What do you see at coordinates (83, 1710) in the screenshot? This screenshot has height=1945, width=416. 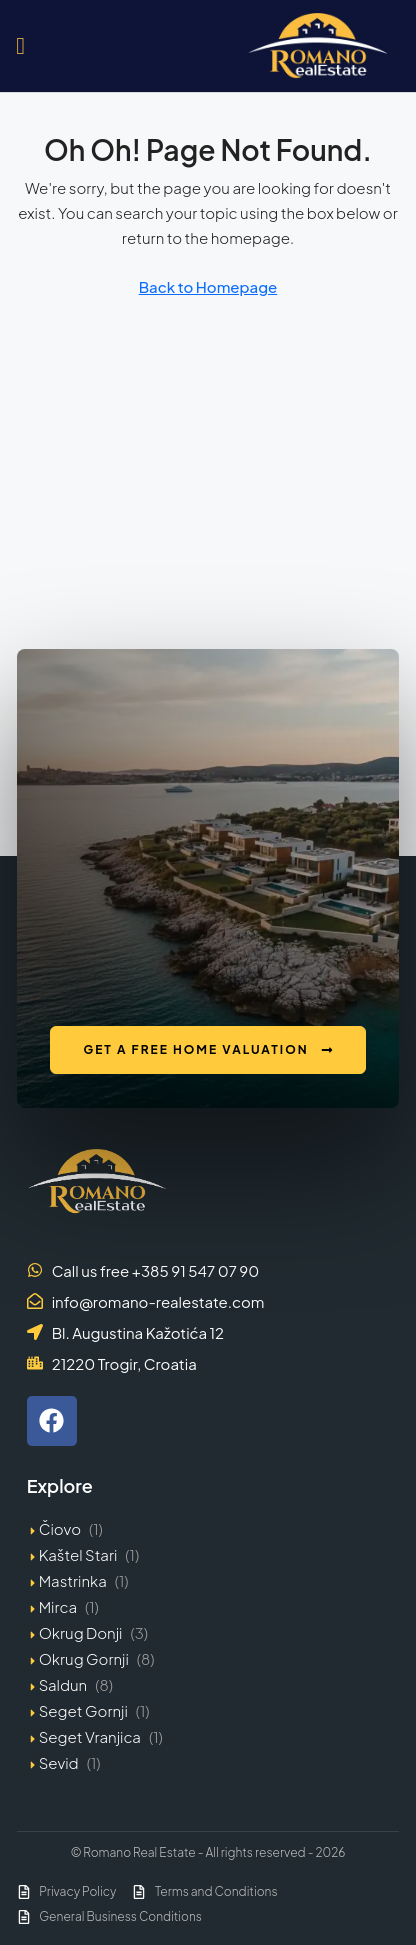 I see `Seget Gornji` at bounding box center [83, 1710].